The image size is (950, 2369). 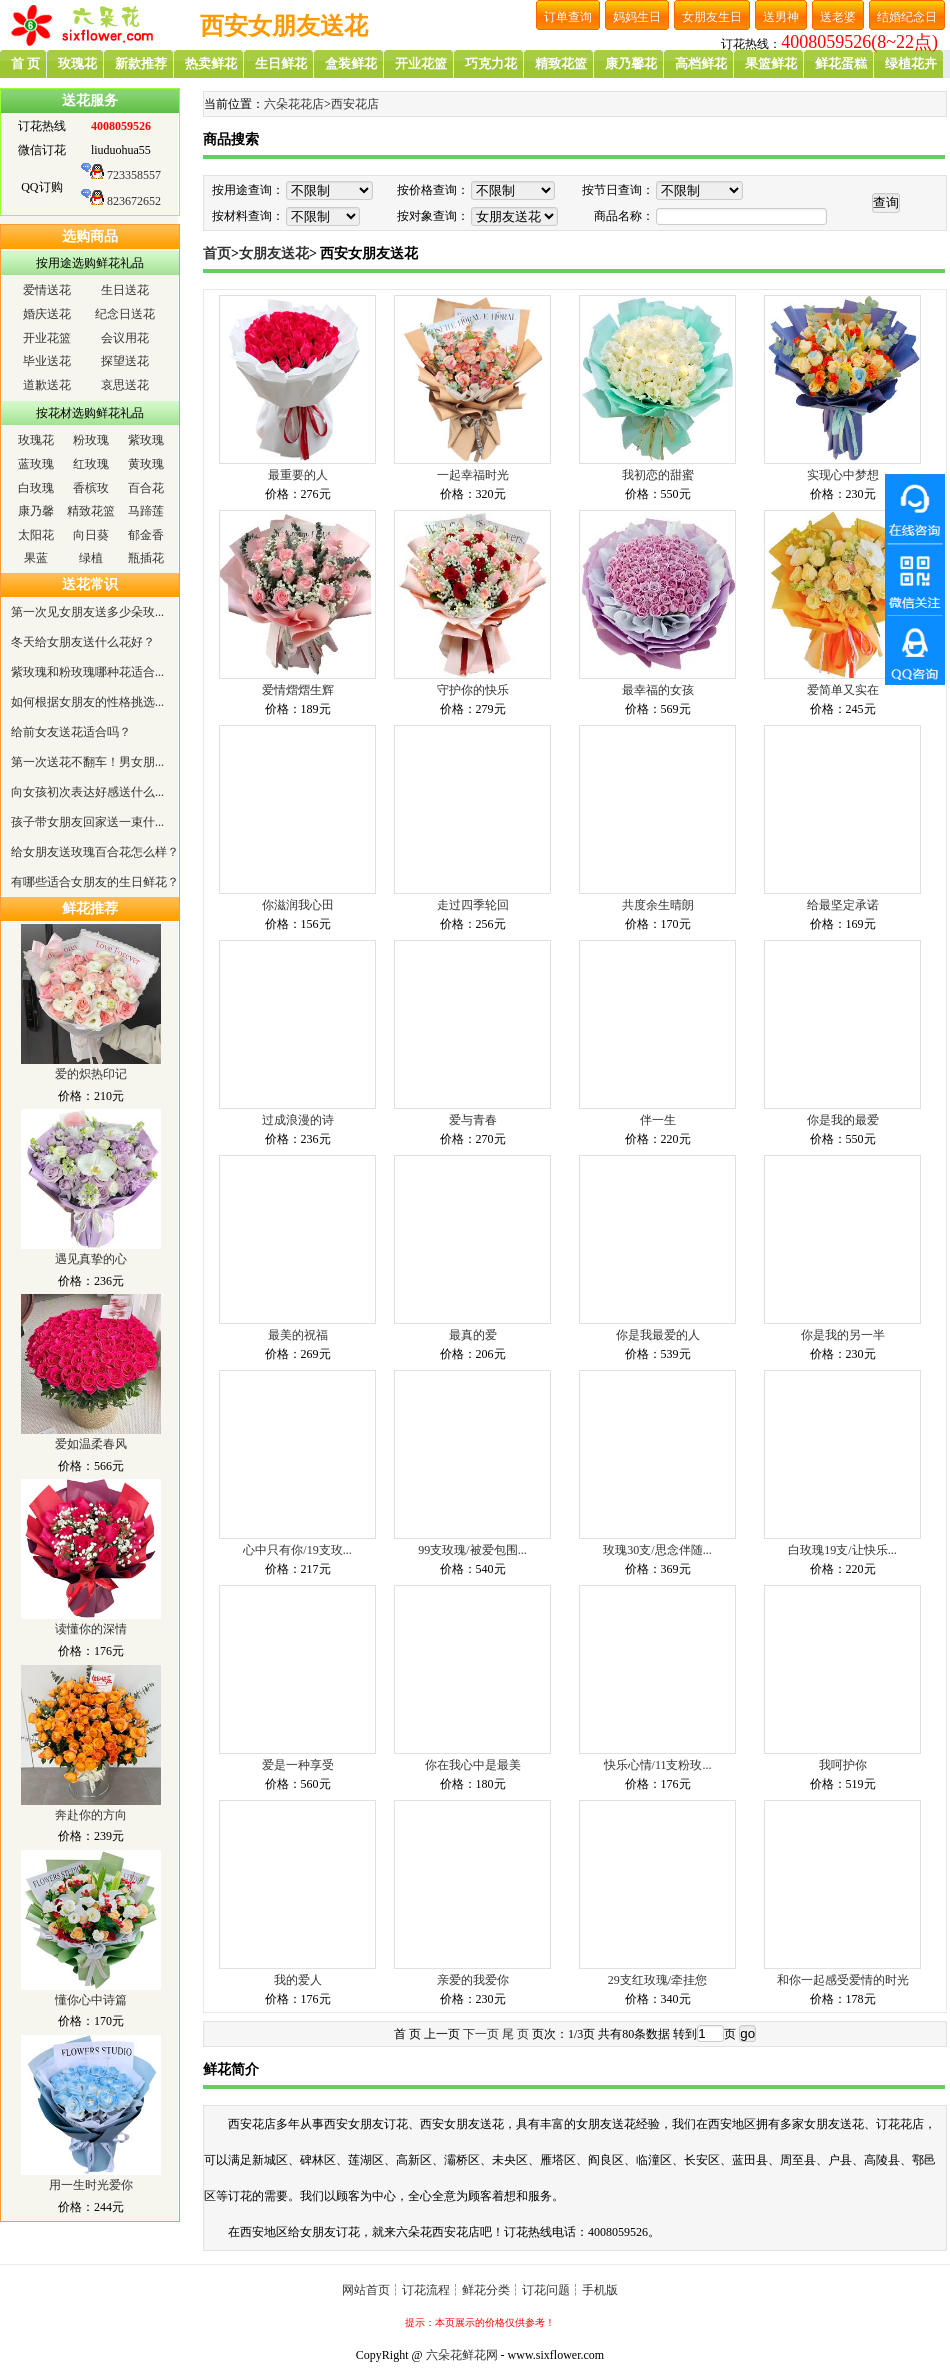 What do you see at coordinates (91, 488) in the screenshot?
I see `香槟玫` at bounding box center [91, 488].